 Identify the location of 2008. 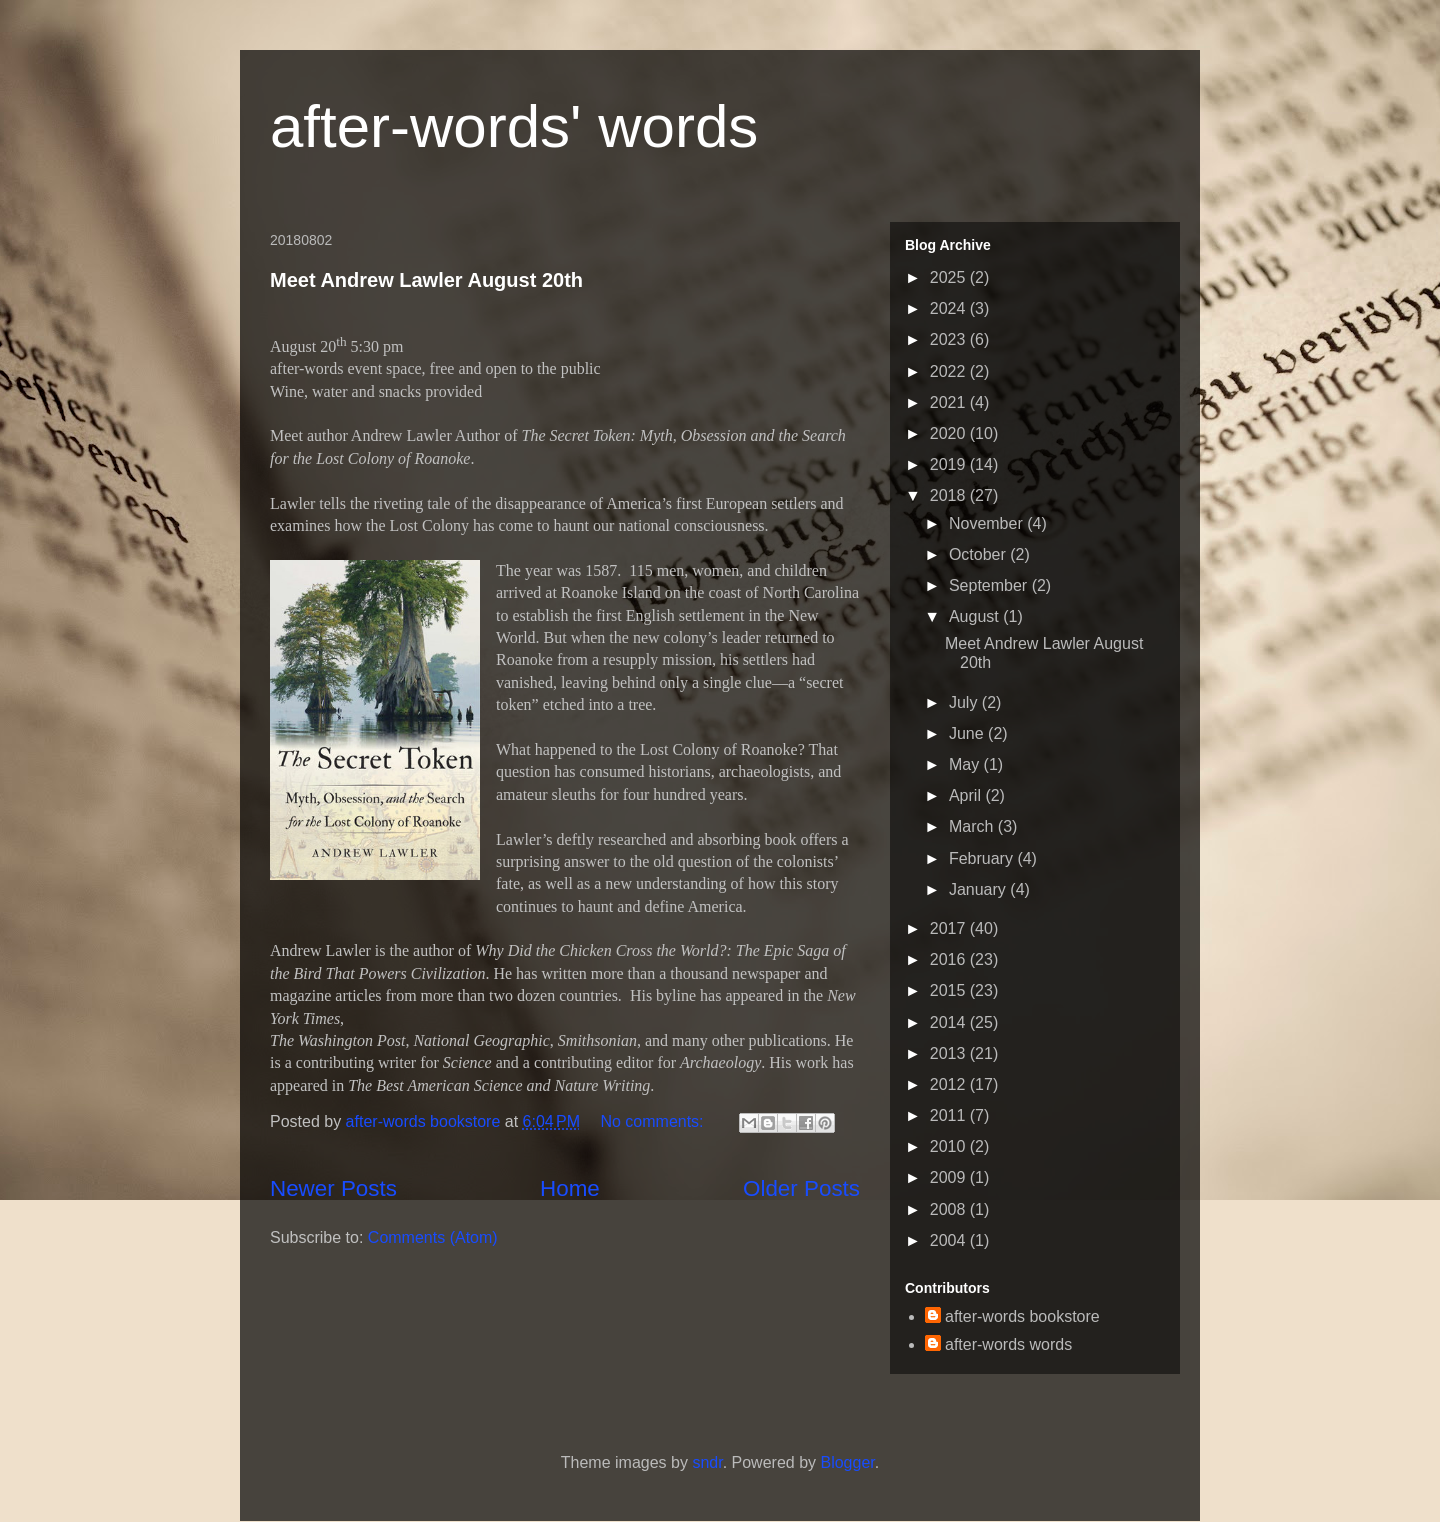
(950, 1209).